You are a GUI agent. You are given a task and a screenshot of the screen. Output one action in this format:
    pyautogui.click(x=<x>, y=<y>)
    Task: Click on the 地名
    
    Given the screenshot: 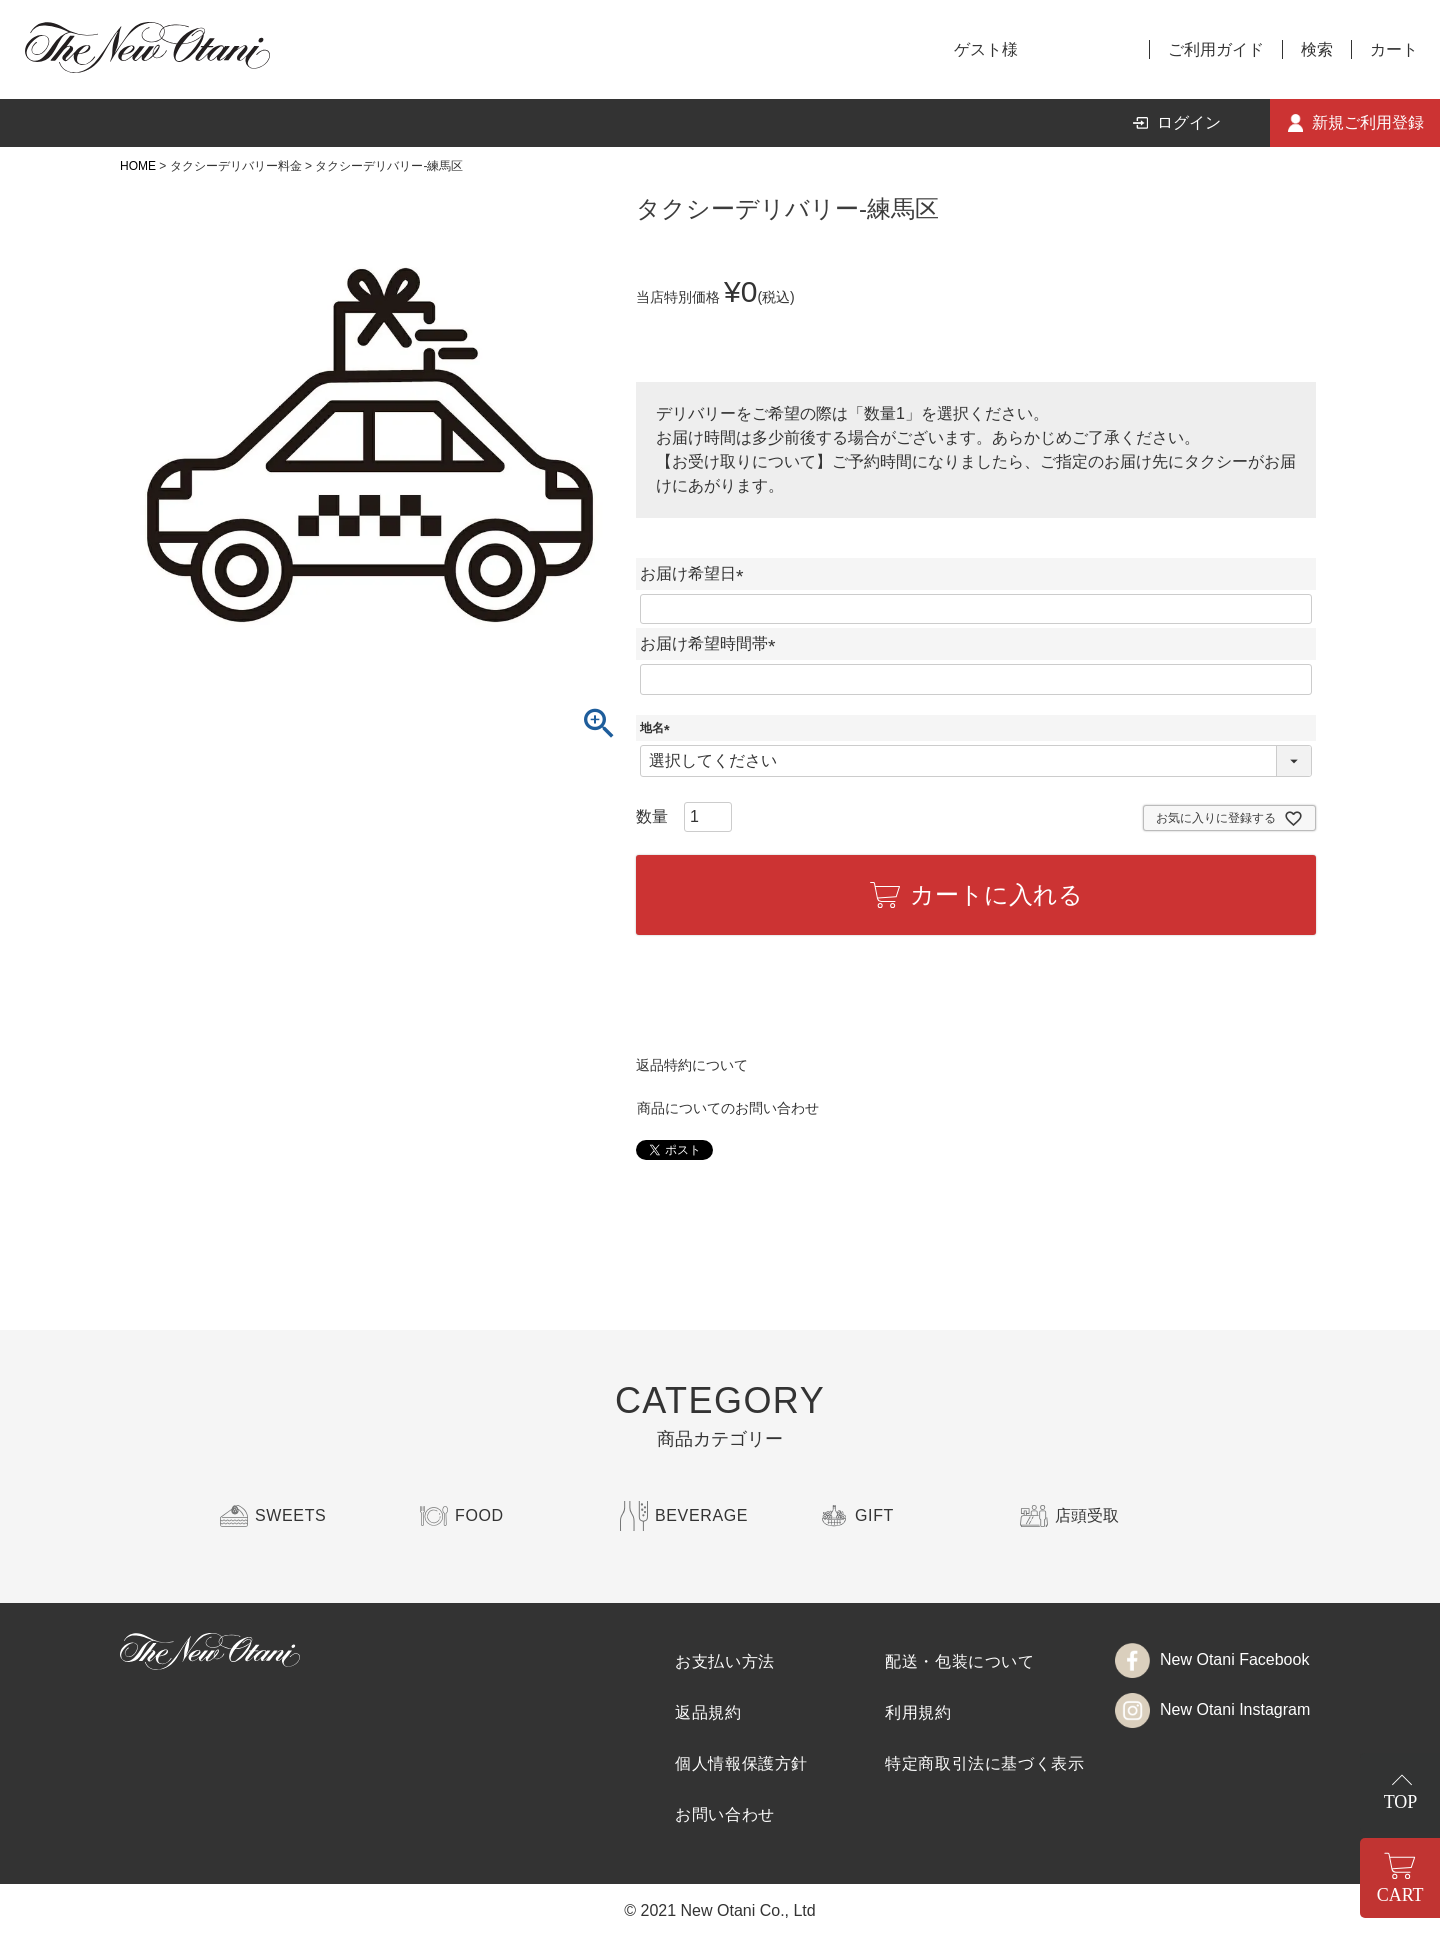 What is the action you would take?
    pyautogui.click(x=658, y=728)
    